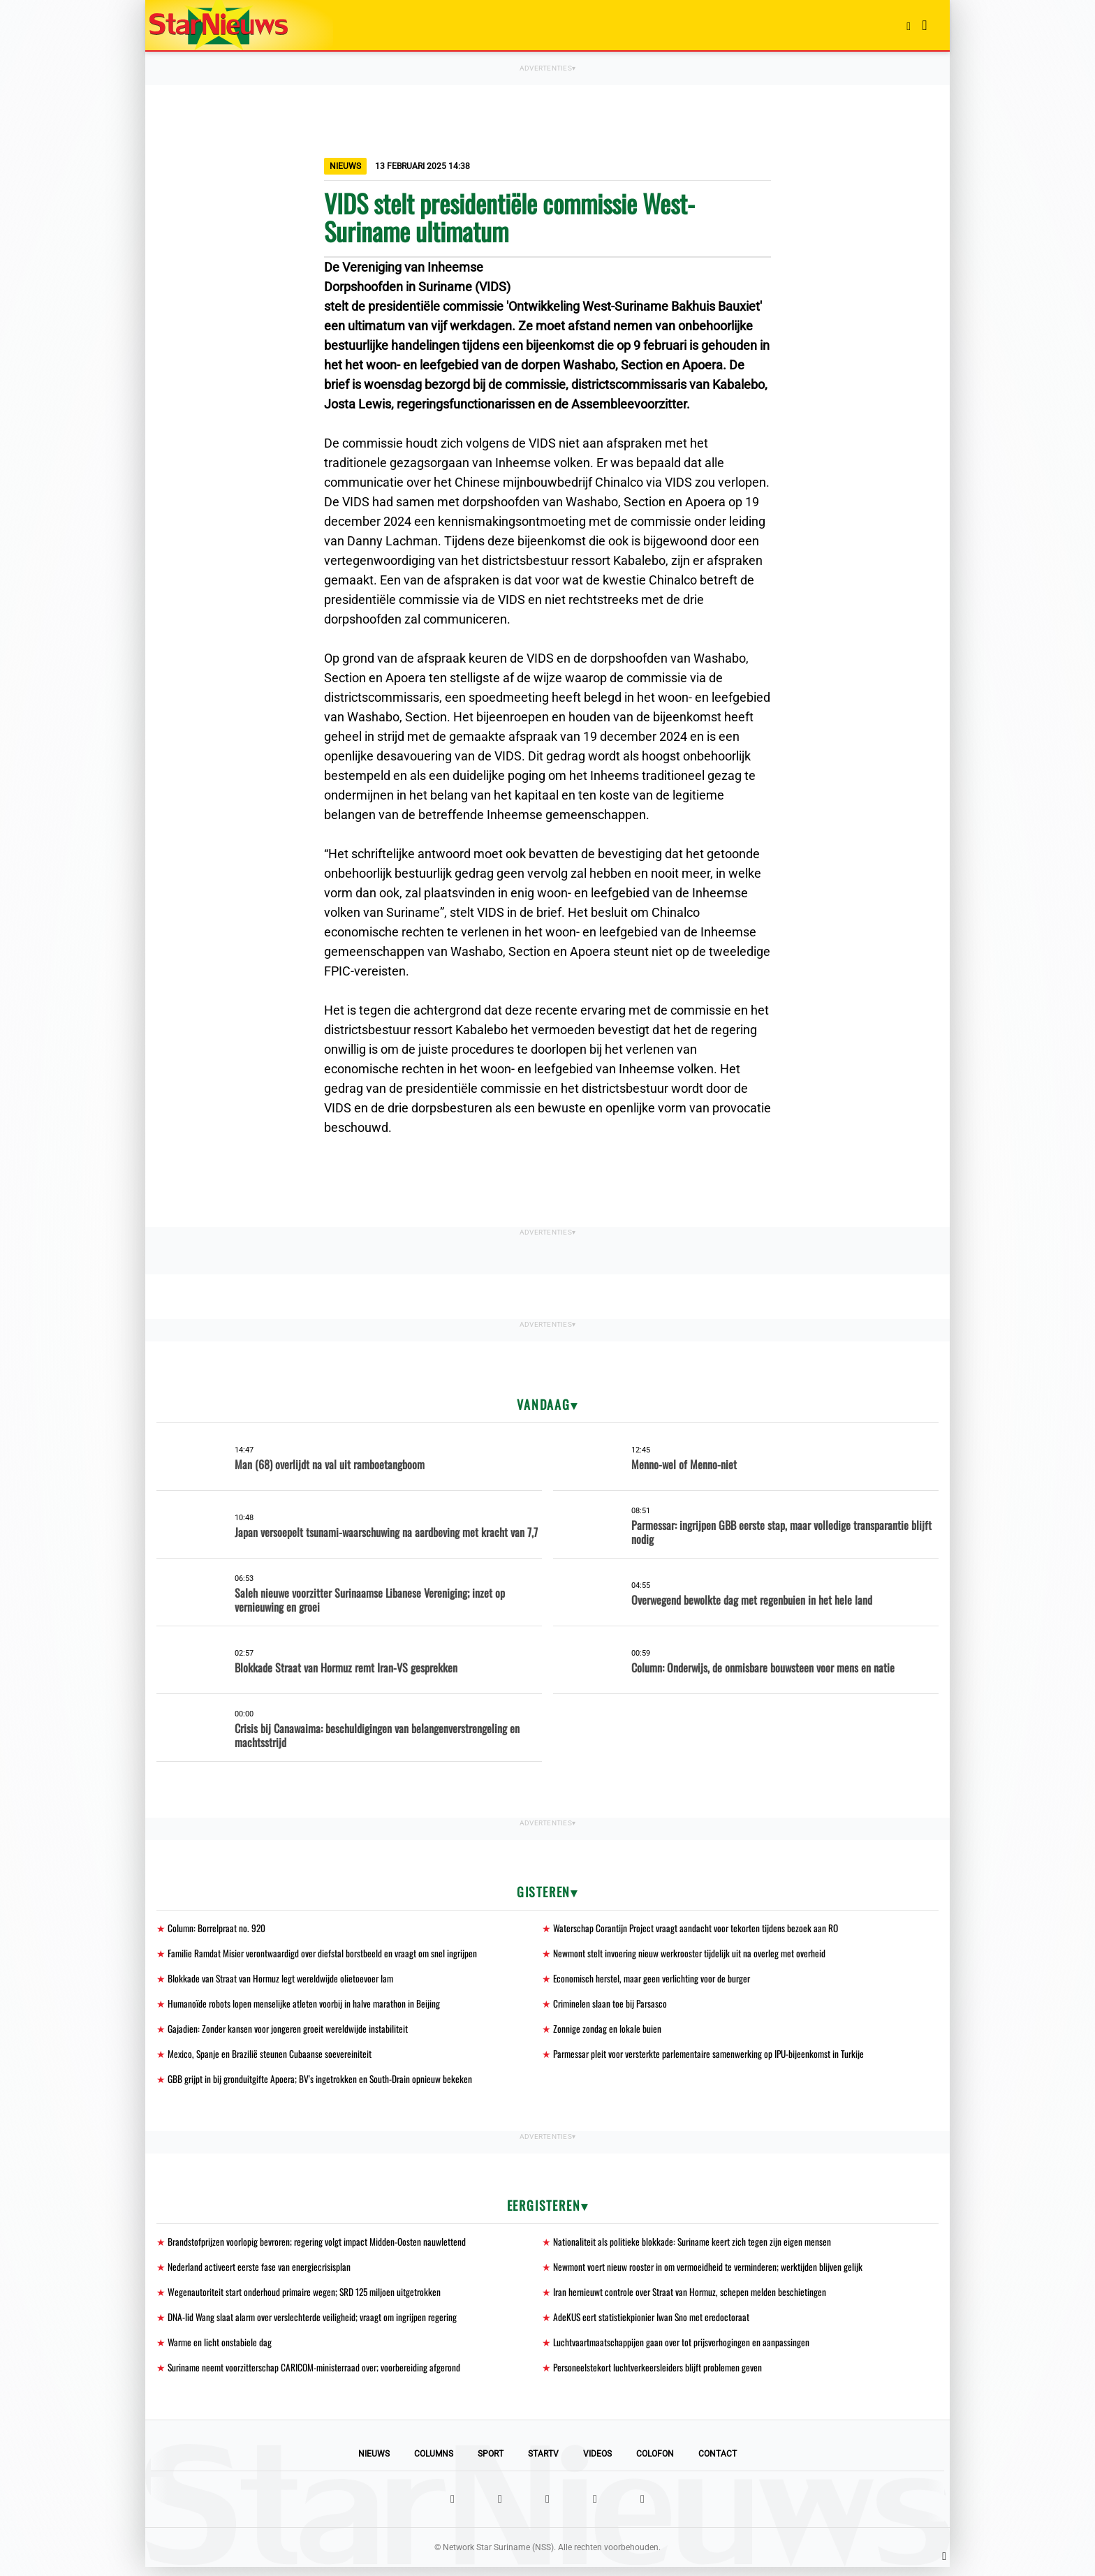 The height and width of the screenshot is (2576, 1095). Describe the element at coordinates (692, 2298) in the screenshot. I see `Iran hernieuwt controle over Straat van Hormuz, schepen melden beschietingen` at that location.